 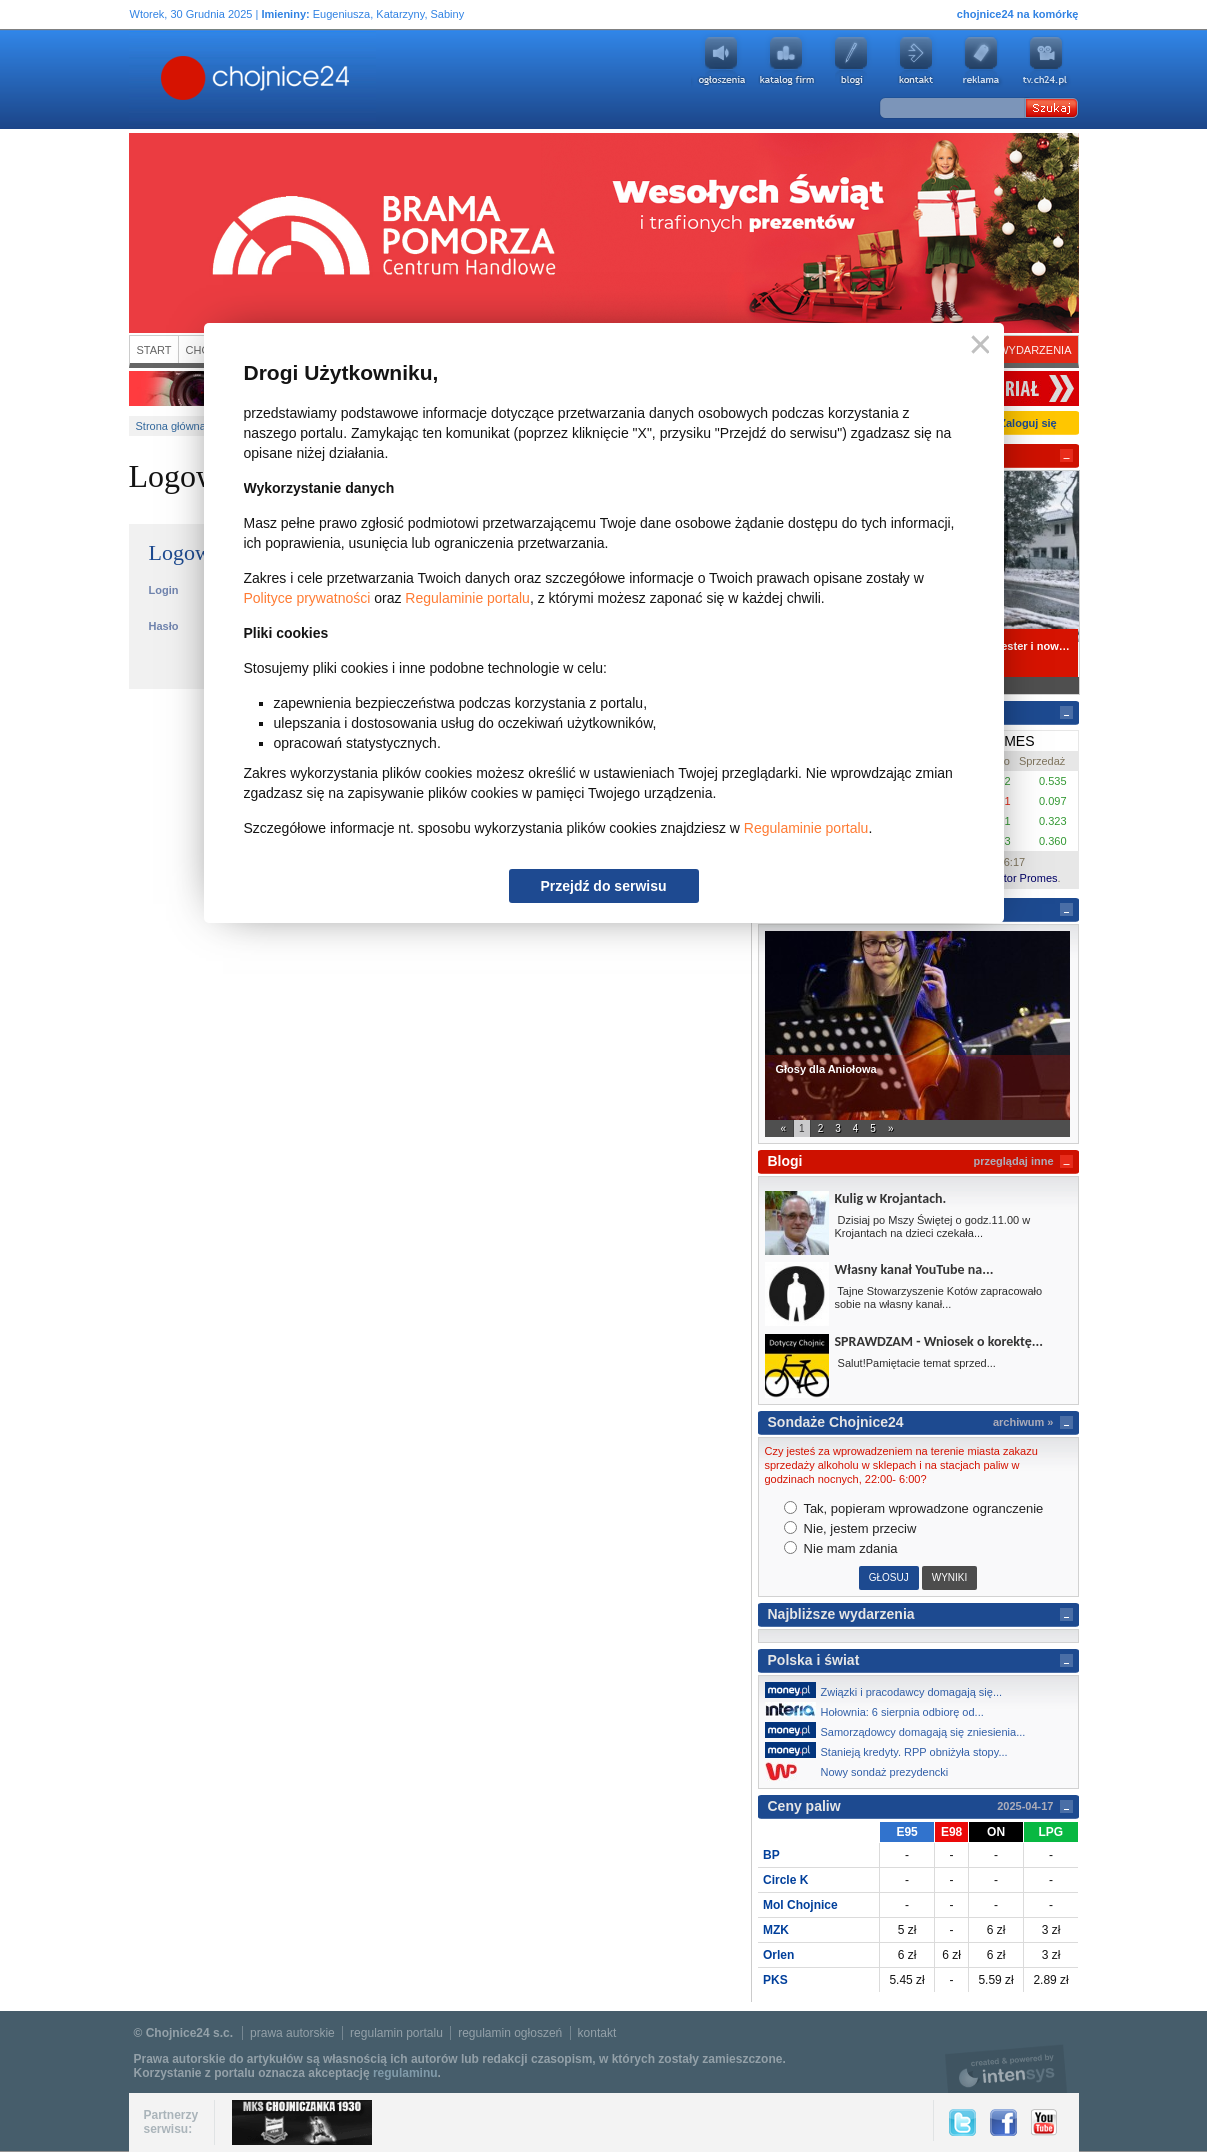 What do you see at coordinates (467, 598) in the screenshot?
I see `Regulaminie portalu` at bounding box center [467, 598].